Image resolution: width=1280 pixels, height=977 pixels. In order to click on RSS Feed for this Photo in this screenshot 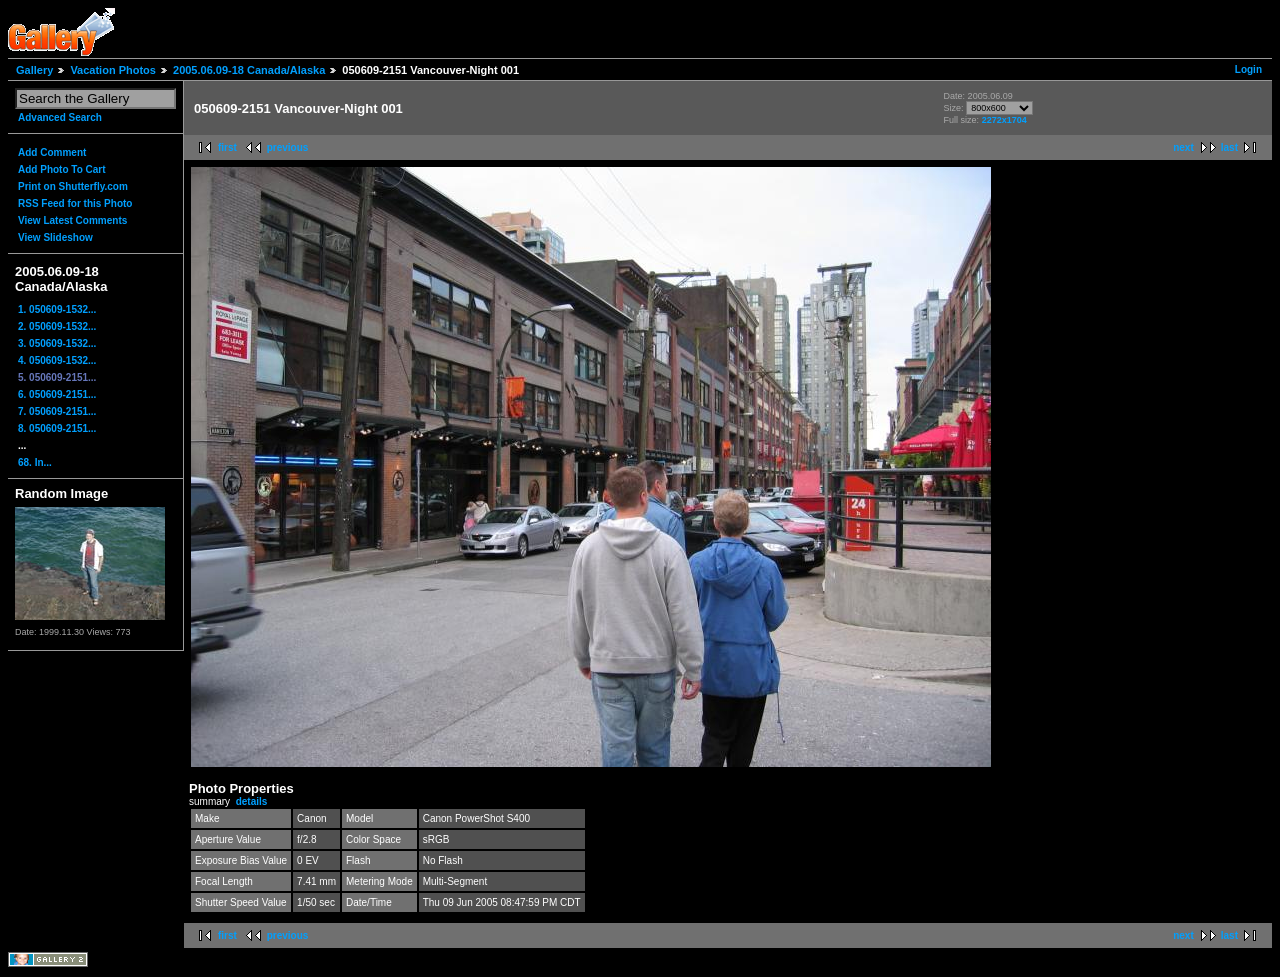, I will do `click(75, 203)`.